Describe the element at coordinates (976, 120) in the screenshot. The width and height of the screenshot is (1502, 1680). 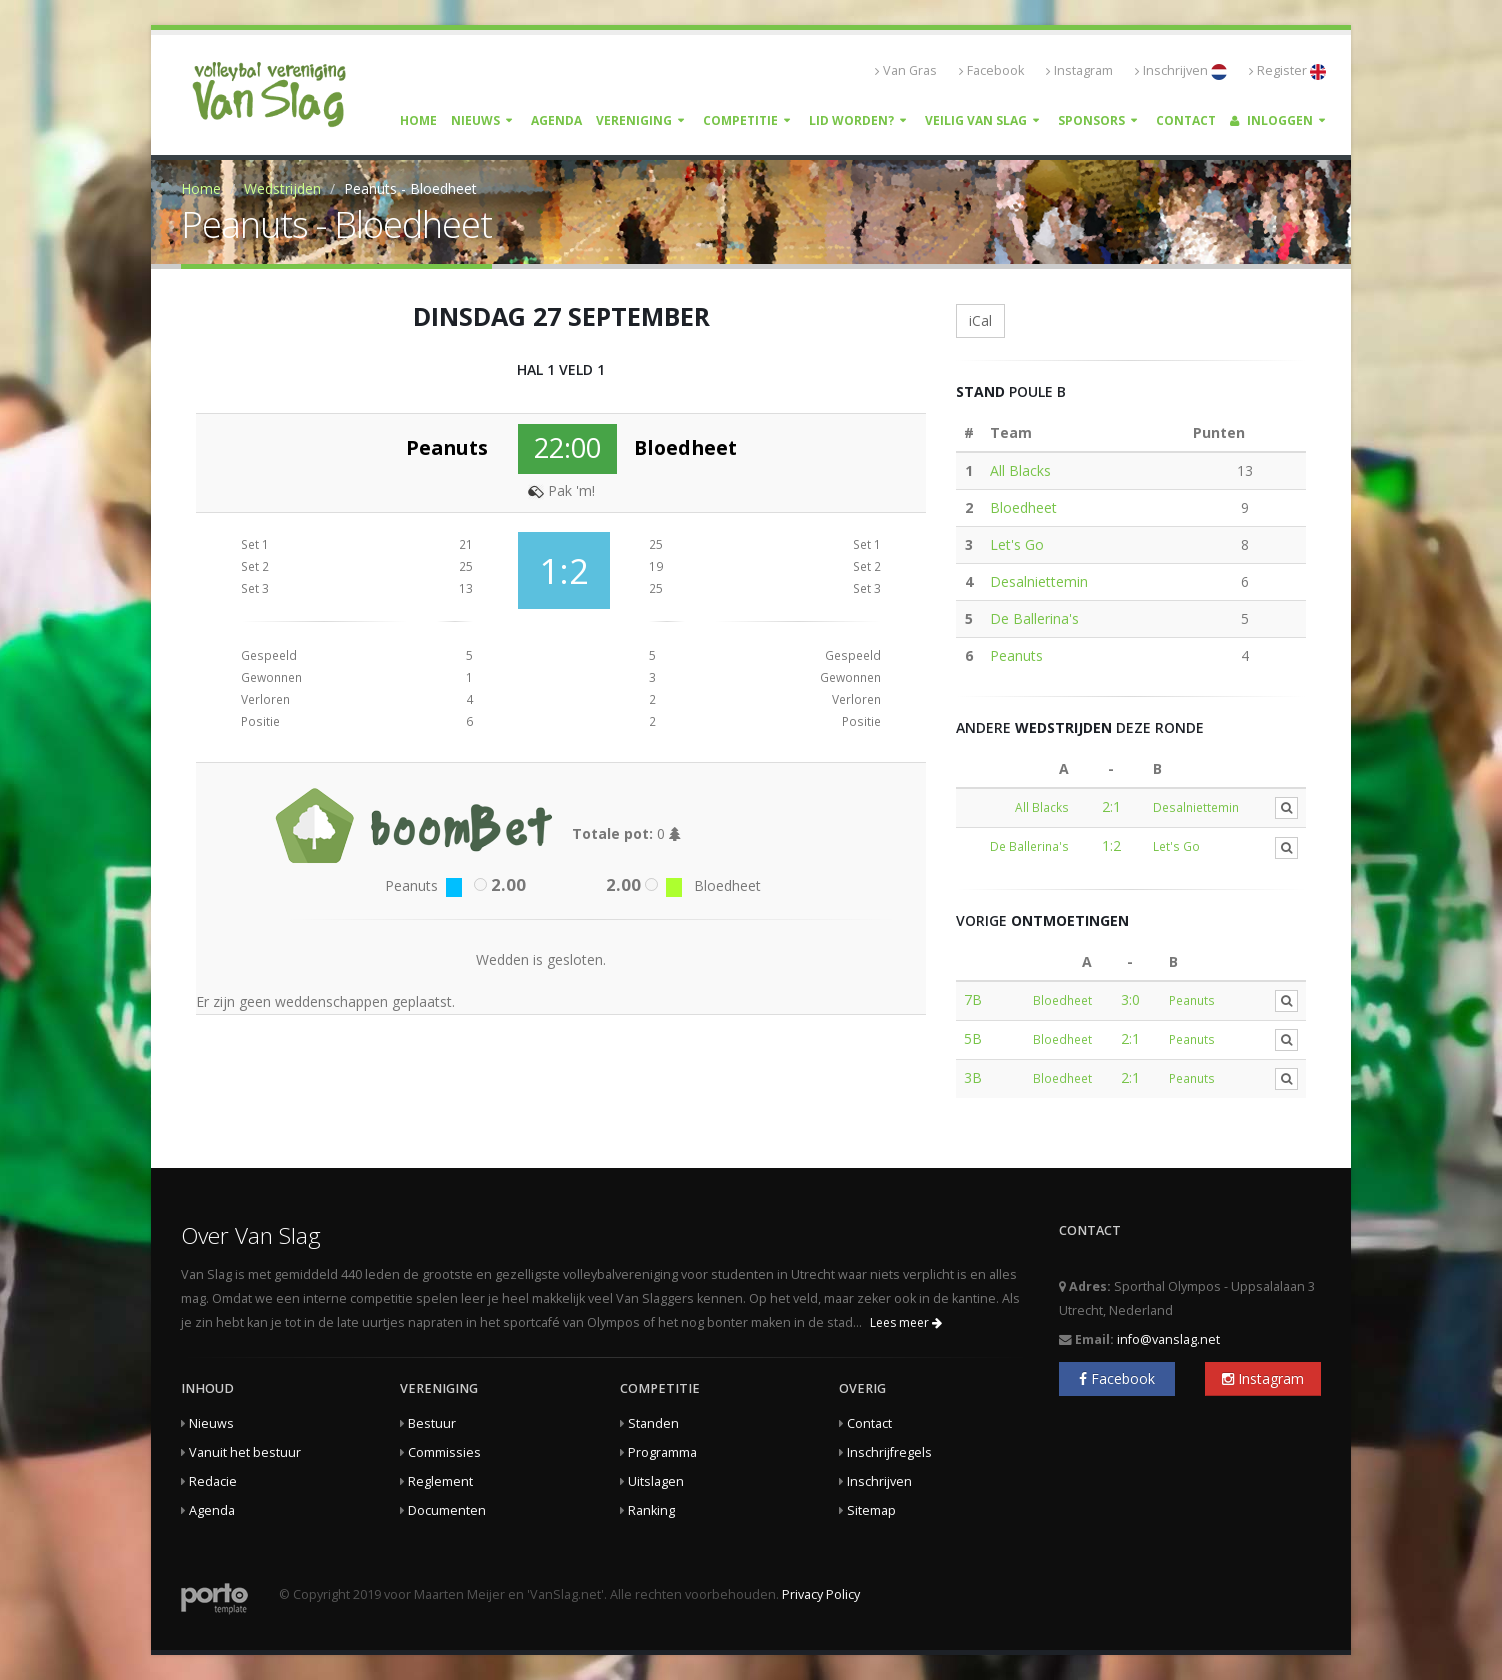
I see `Veilig Van Slag` at that location.